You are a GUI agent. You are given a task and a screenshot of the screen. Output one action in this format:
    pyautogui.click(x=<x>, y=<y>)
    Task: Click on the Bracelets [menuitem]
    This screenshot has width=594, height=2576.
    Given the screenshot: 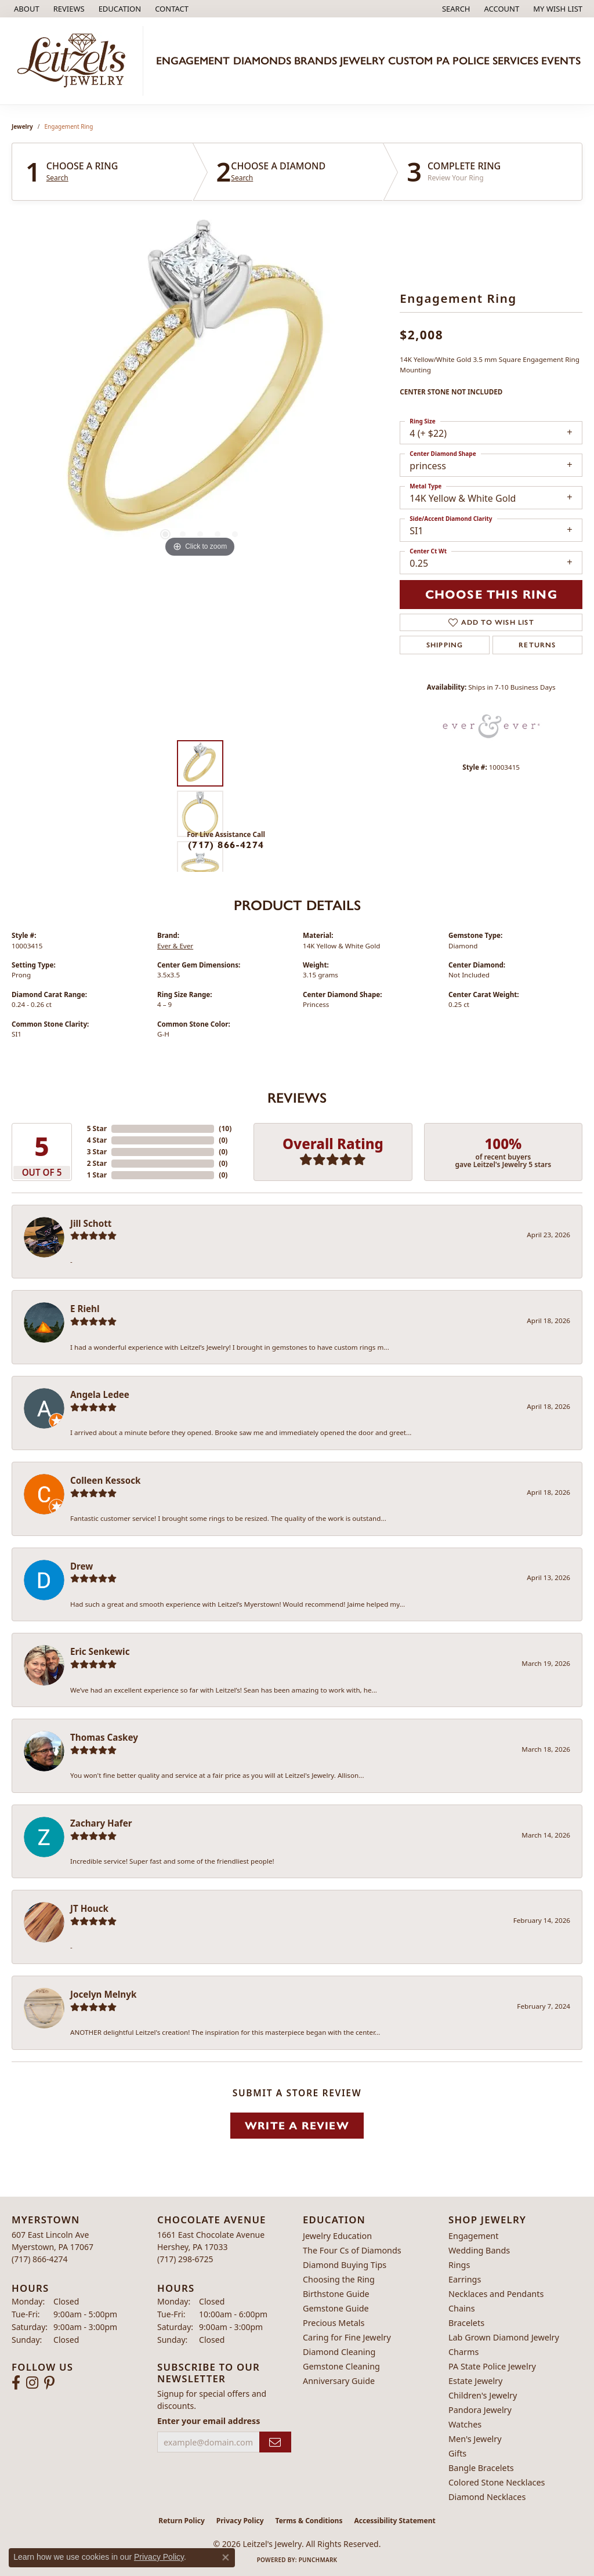 What is the action you would take?
    pyautogui.click(x=466, y=2322)
    